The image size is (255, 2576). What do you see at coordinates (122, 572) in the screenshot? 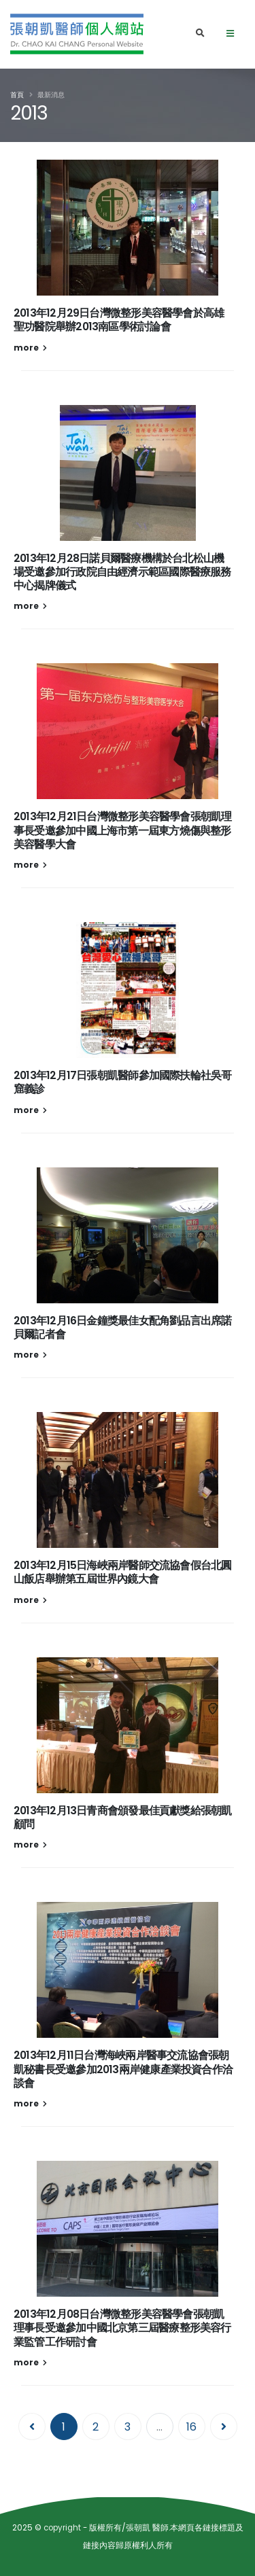
I see `2013年12月28日諾貝爾醫療機構於台北松山機場受邀參加行政院自由經濟示範區國際醫療服務中心揭牌儀式` at bounding box center [122, 572].